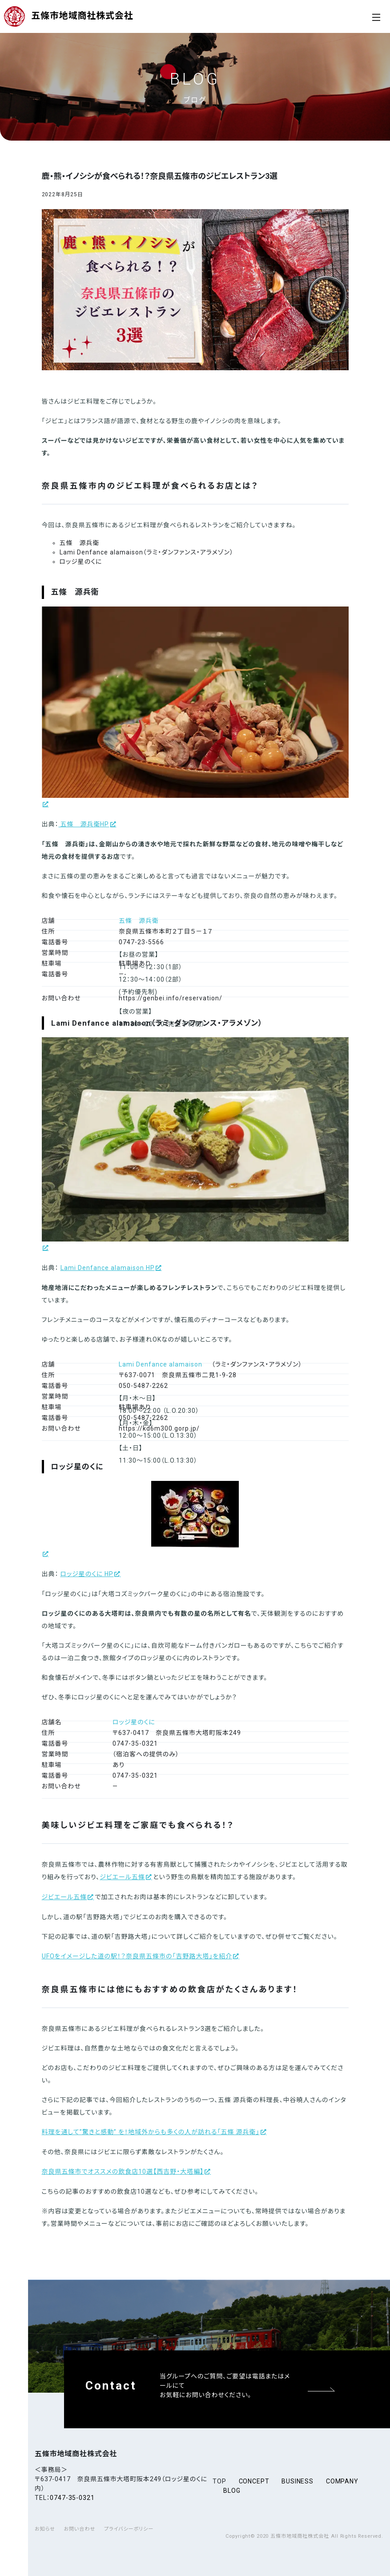  Describe the element at coordinates (231, 2490) in the screenshot. I see `blog` at that location.